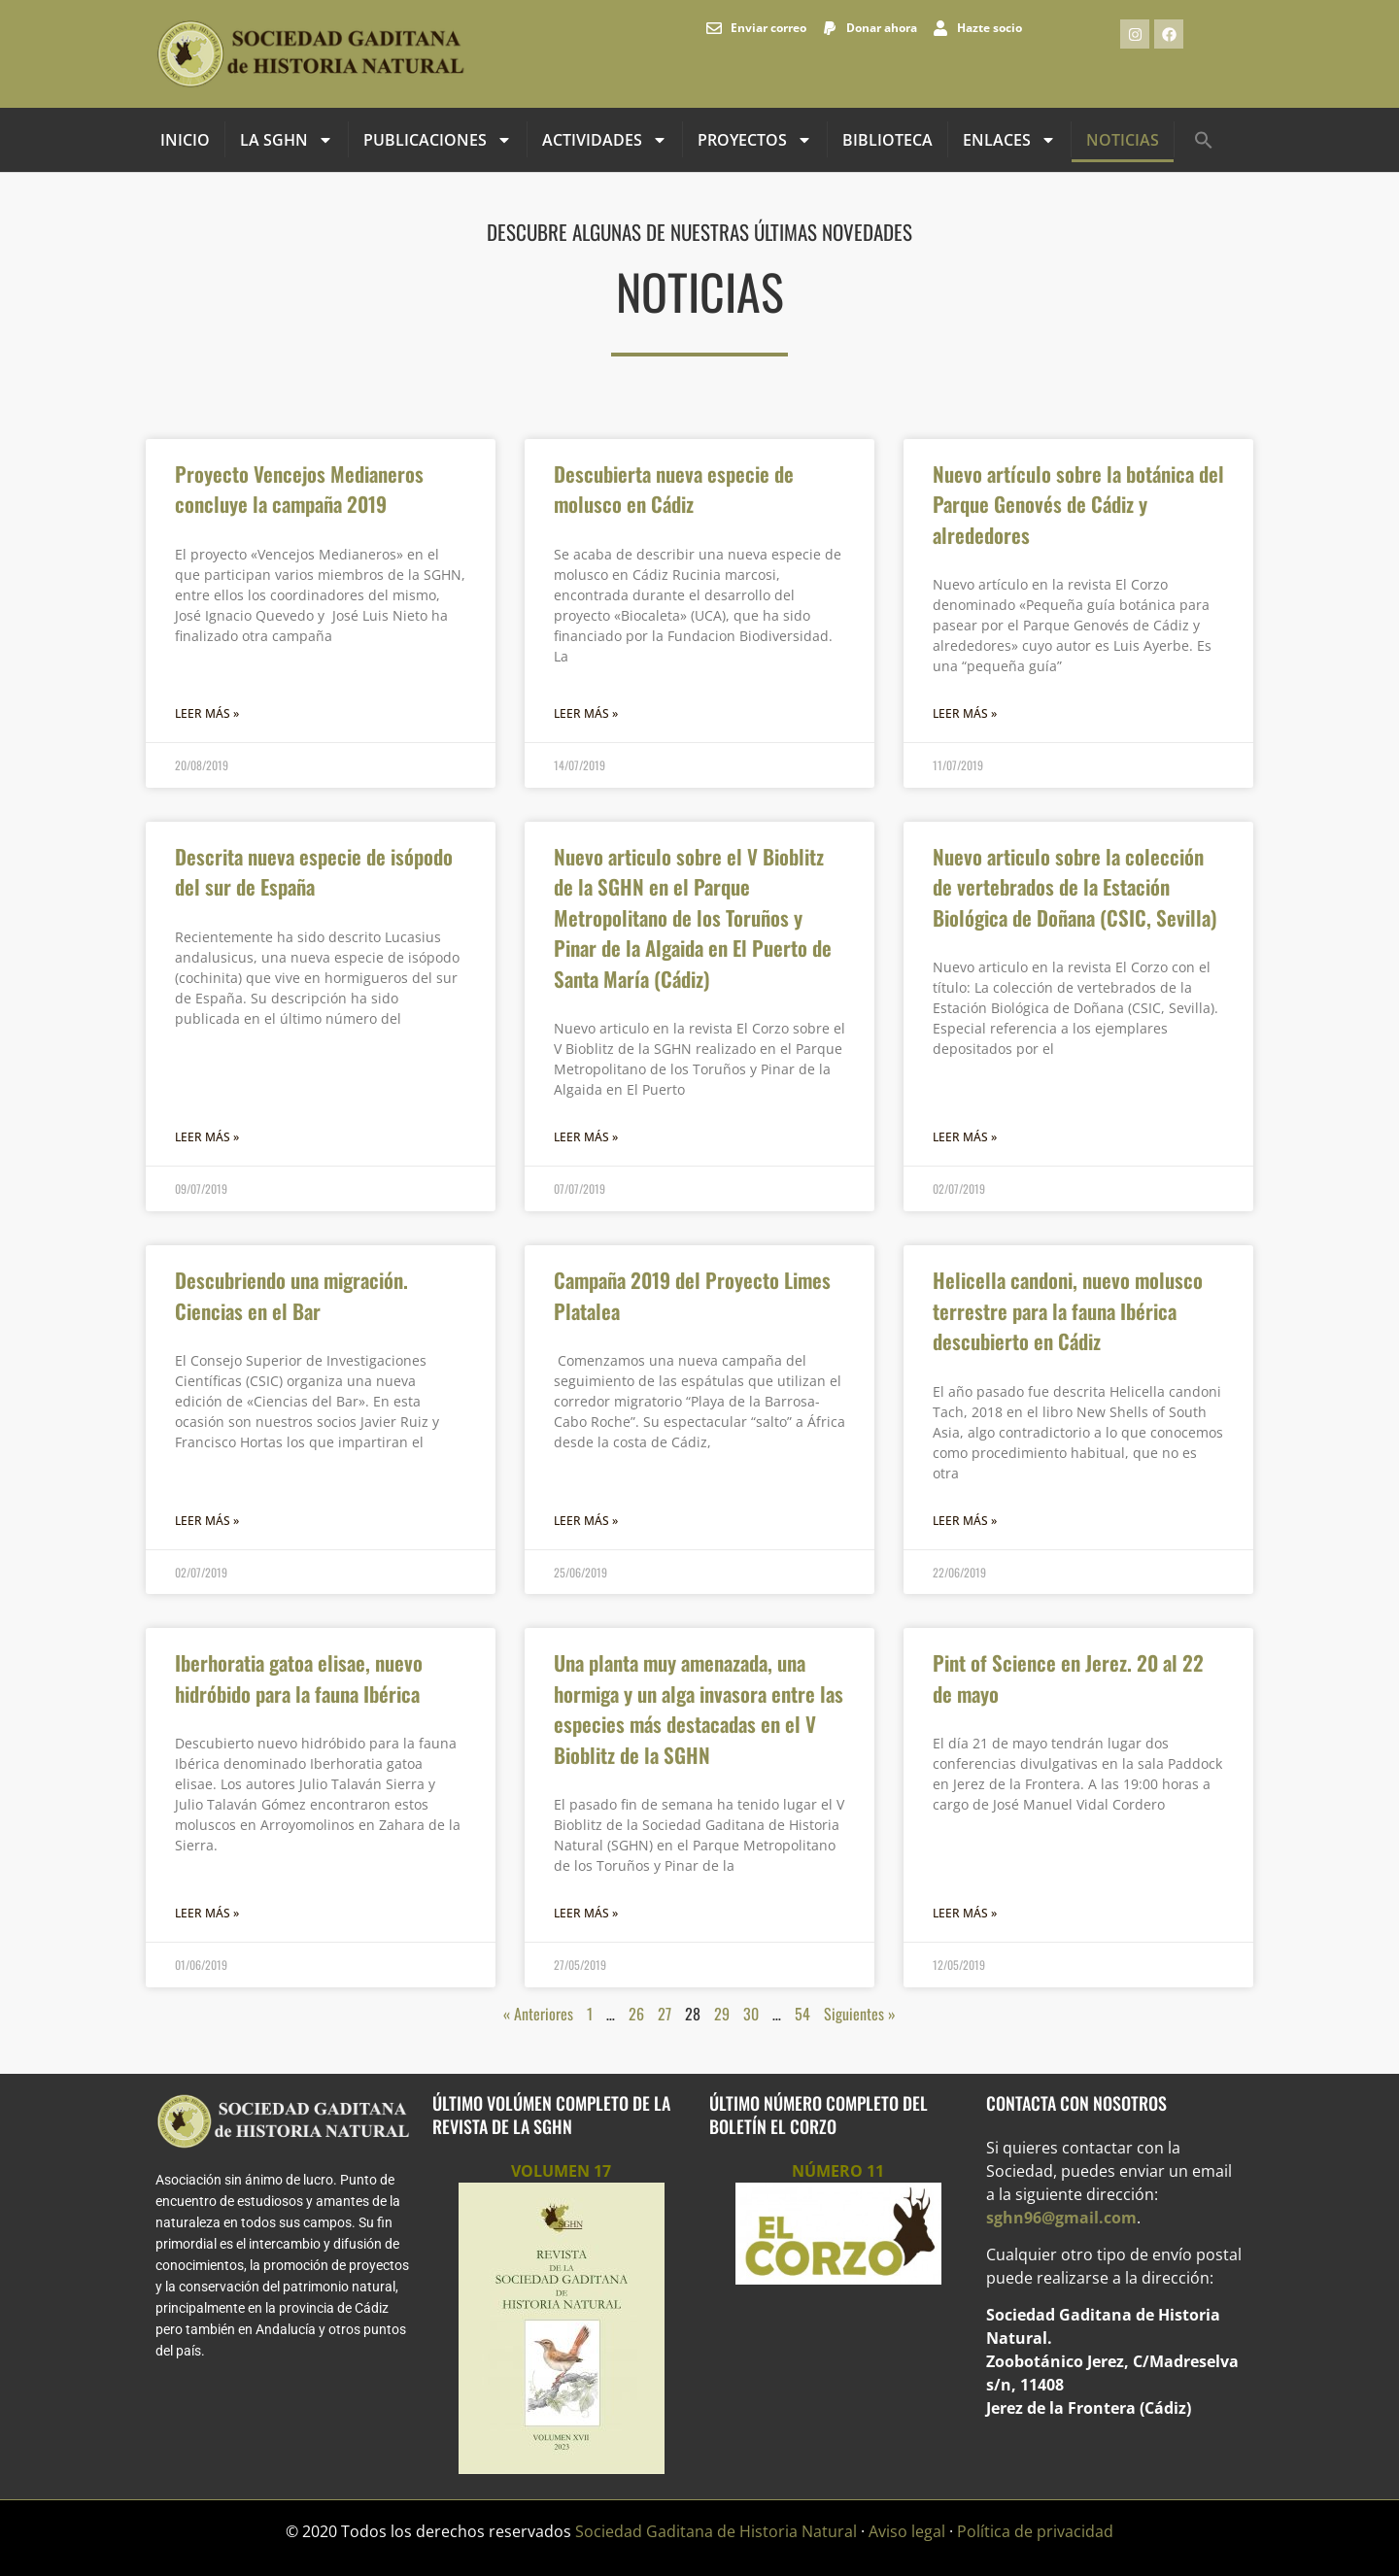 Image resolution: width=1399 pixels, height=2576 pixels. Describe the element at coordinates (965, 1913) in the screenshot. I see `Leer más » [Más información sobre Pint of Science en Jerez. 20 al 22 de mayo]` at that location.